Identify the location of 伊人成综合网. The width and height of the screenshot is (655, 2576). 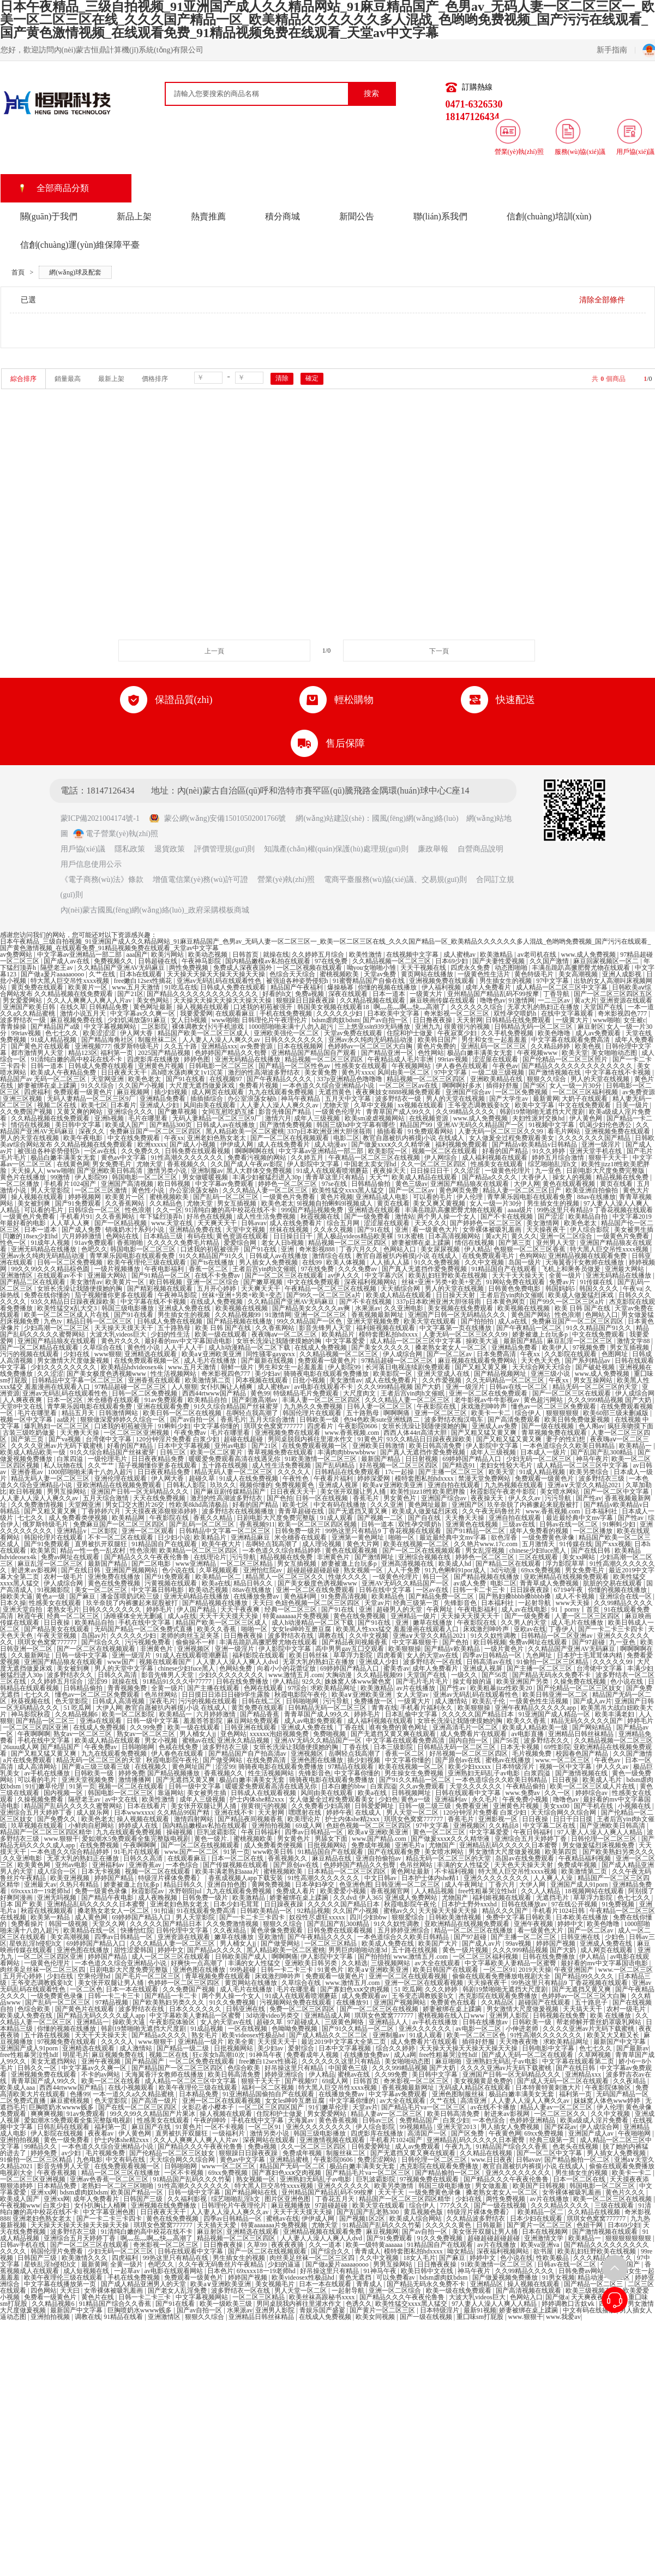
(403, 1354).